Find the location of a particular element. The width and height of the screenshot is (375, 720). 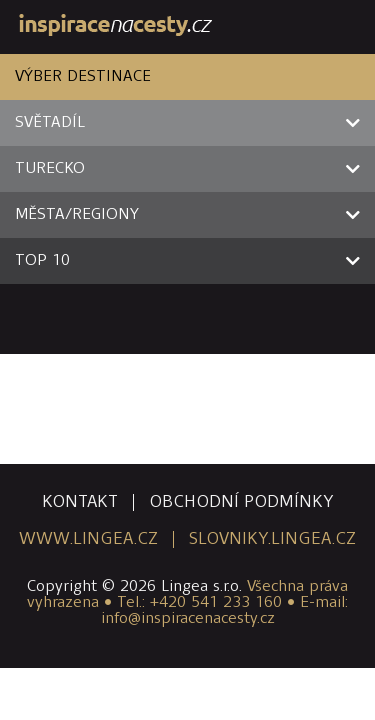

www.lingea.cz is located at coordinates (88, 539).